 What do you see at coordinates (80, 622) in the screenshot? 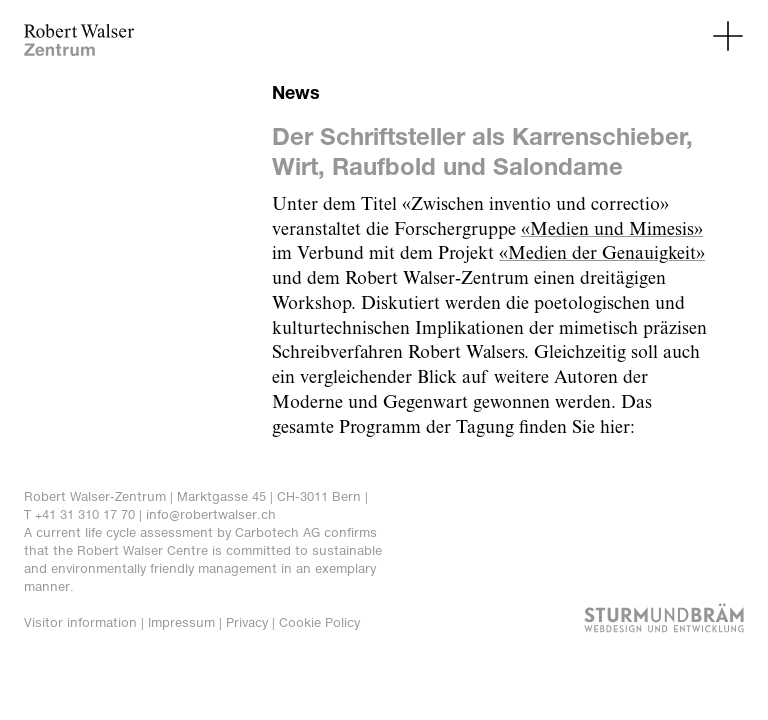
I see `Visitor information` at bounding box center [80, 622].